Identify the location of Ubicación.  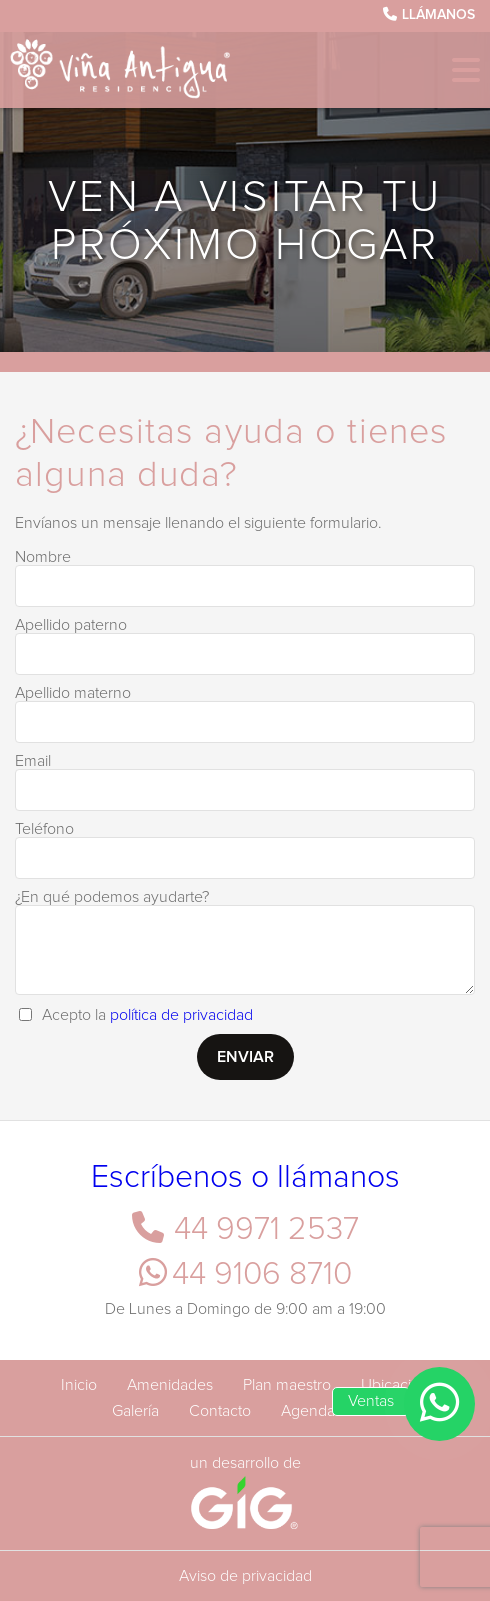
(395, 1385).